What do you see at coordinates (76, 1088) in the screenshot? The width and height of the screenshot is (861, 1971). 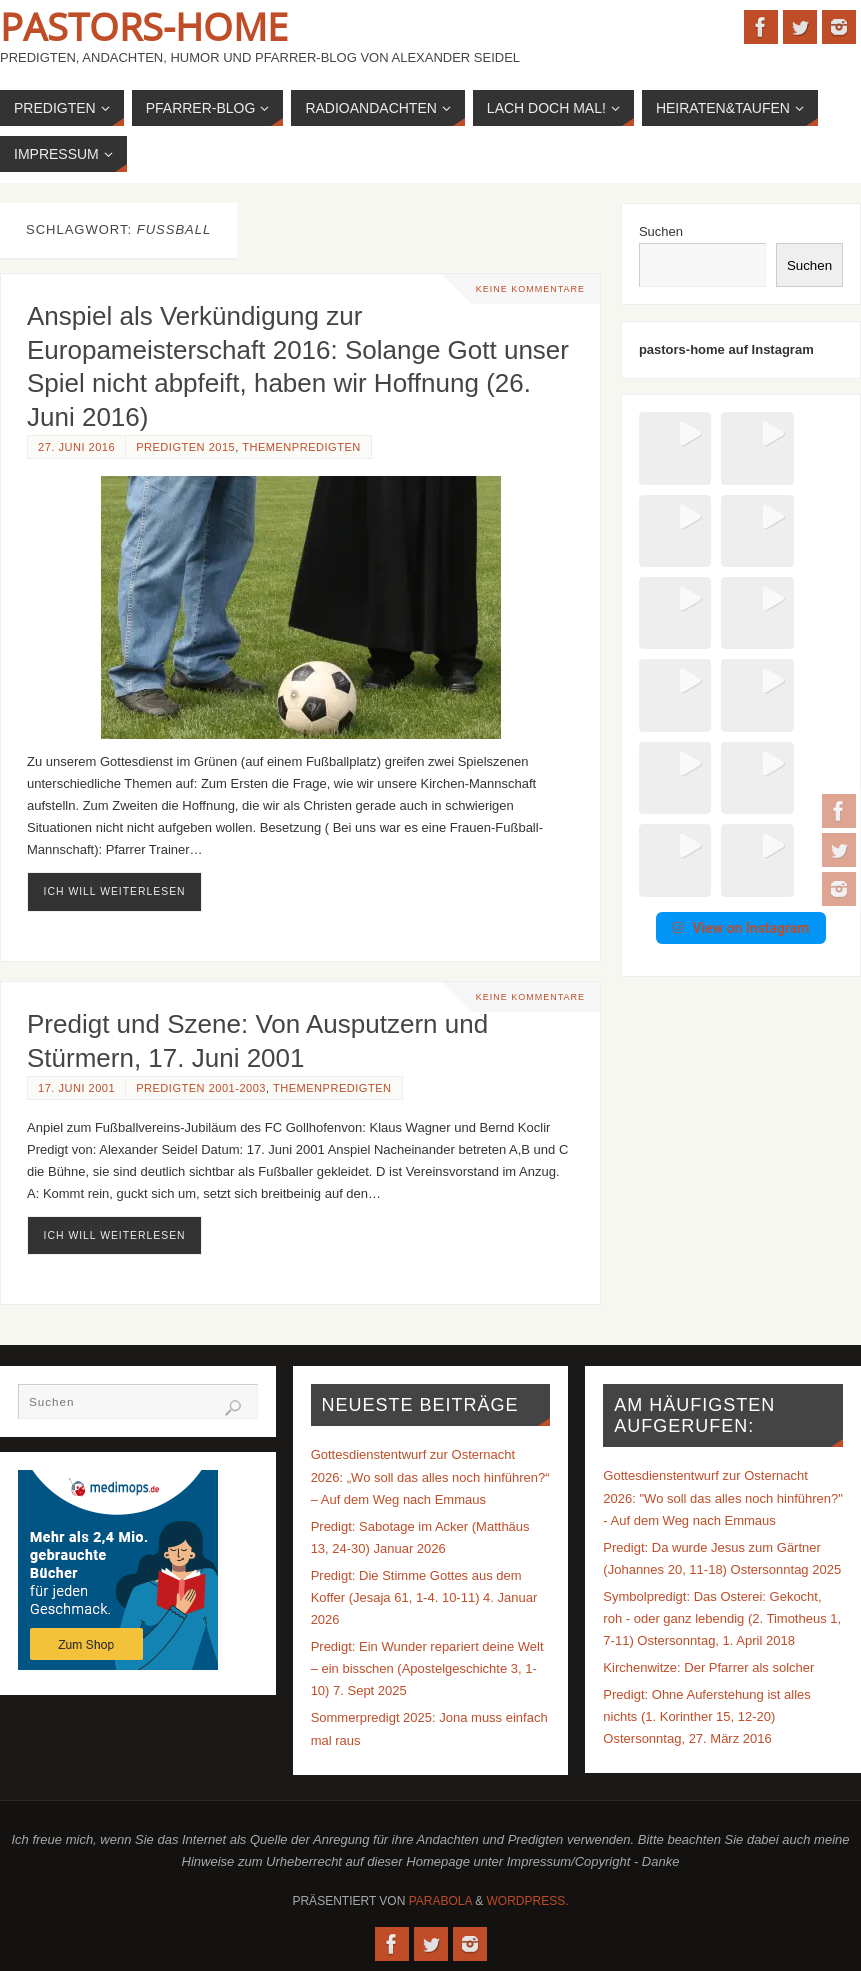 I see `17. Juni 2001` at bounding box center [76, 1088].